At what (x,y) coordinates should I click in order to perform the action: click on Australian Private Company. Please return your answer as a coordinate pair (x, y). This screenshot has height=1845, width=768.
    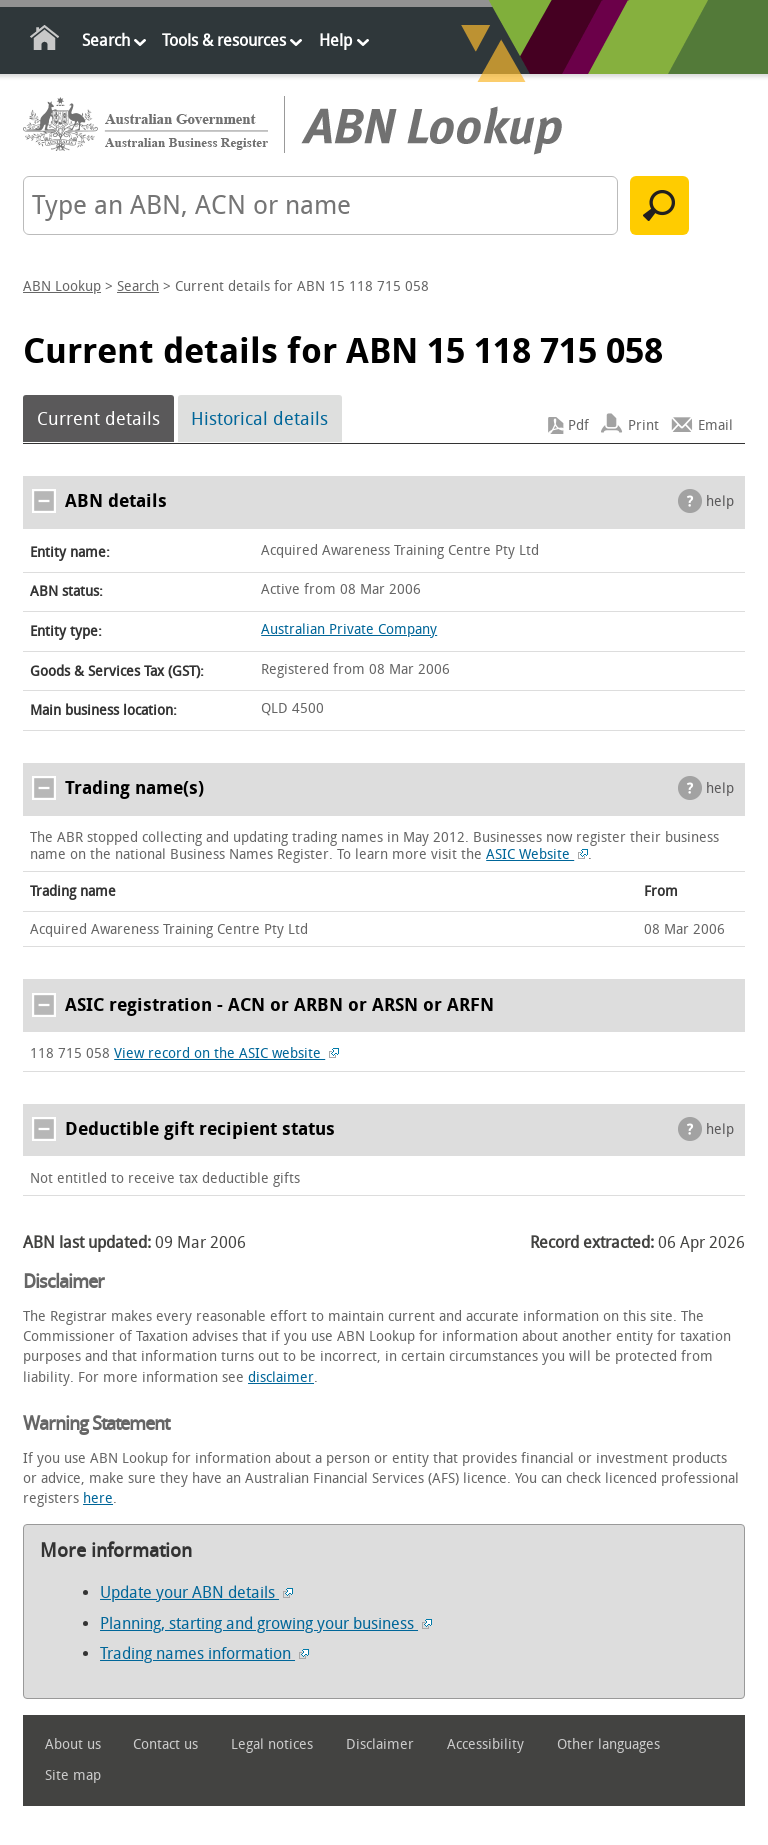
    Looking at the image, I should click on (349, 629).